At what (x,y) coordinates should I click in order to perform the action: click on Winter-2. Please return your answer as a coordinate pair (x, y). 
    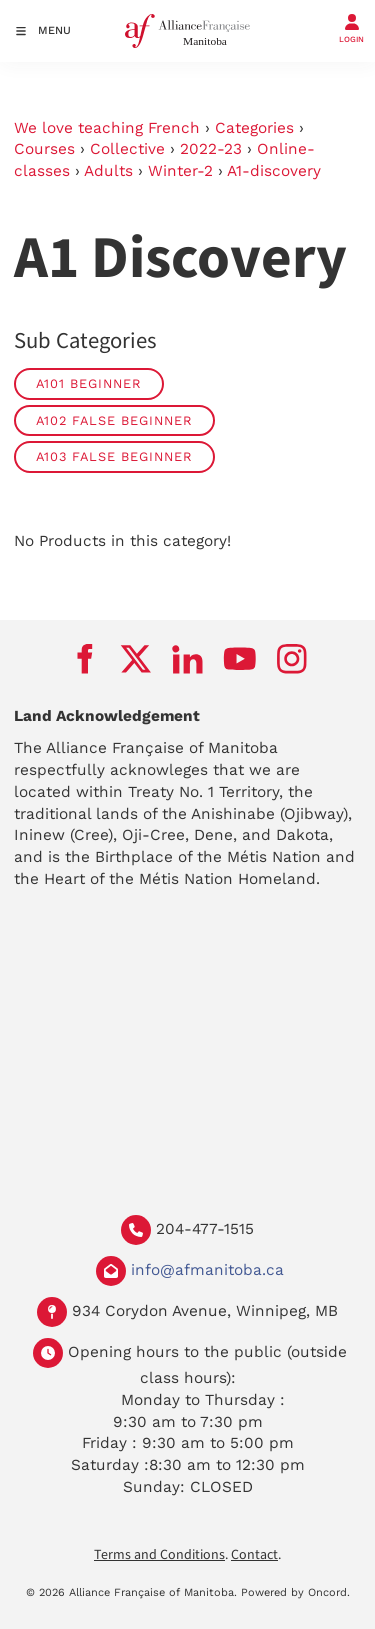
    Looking at the image, I should click on (180, 171).